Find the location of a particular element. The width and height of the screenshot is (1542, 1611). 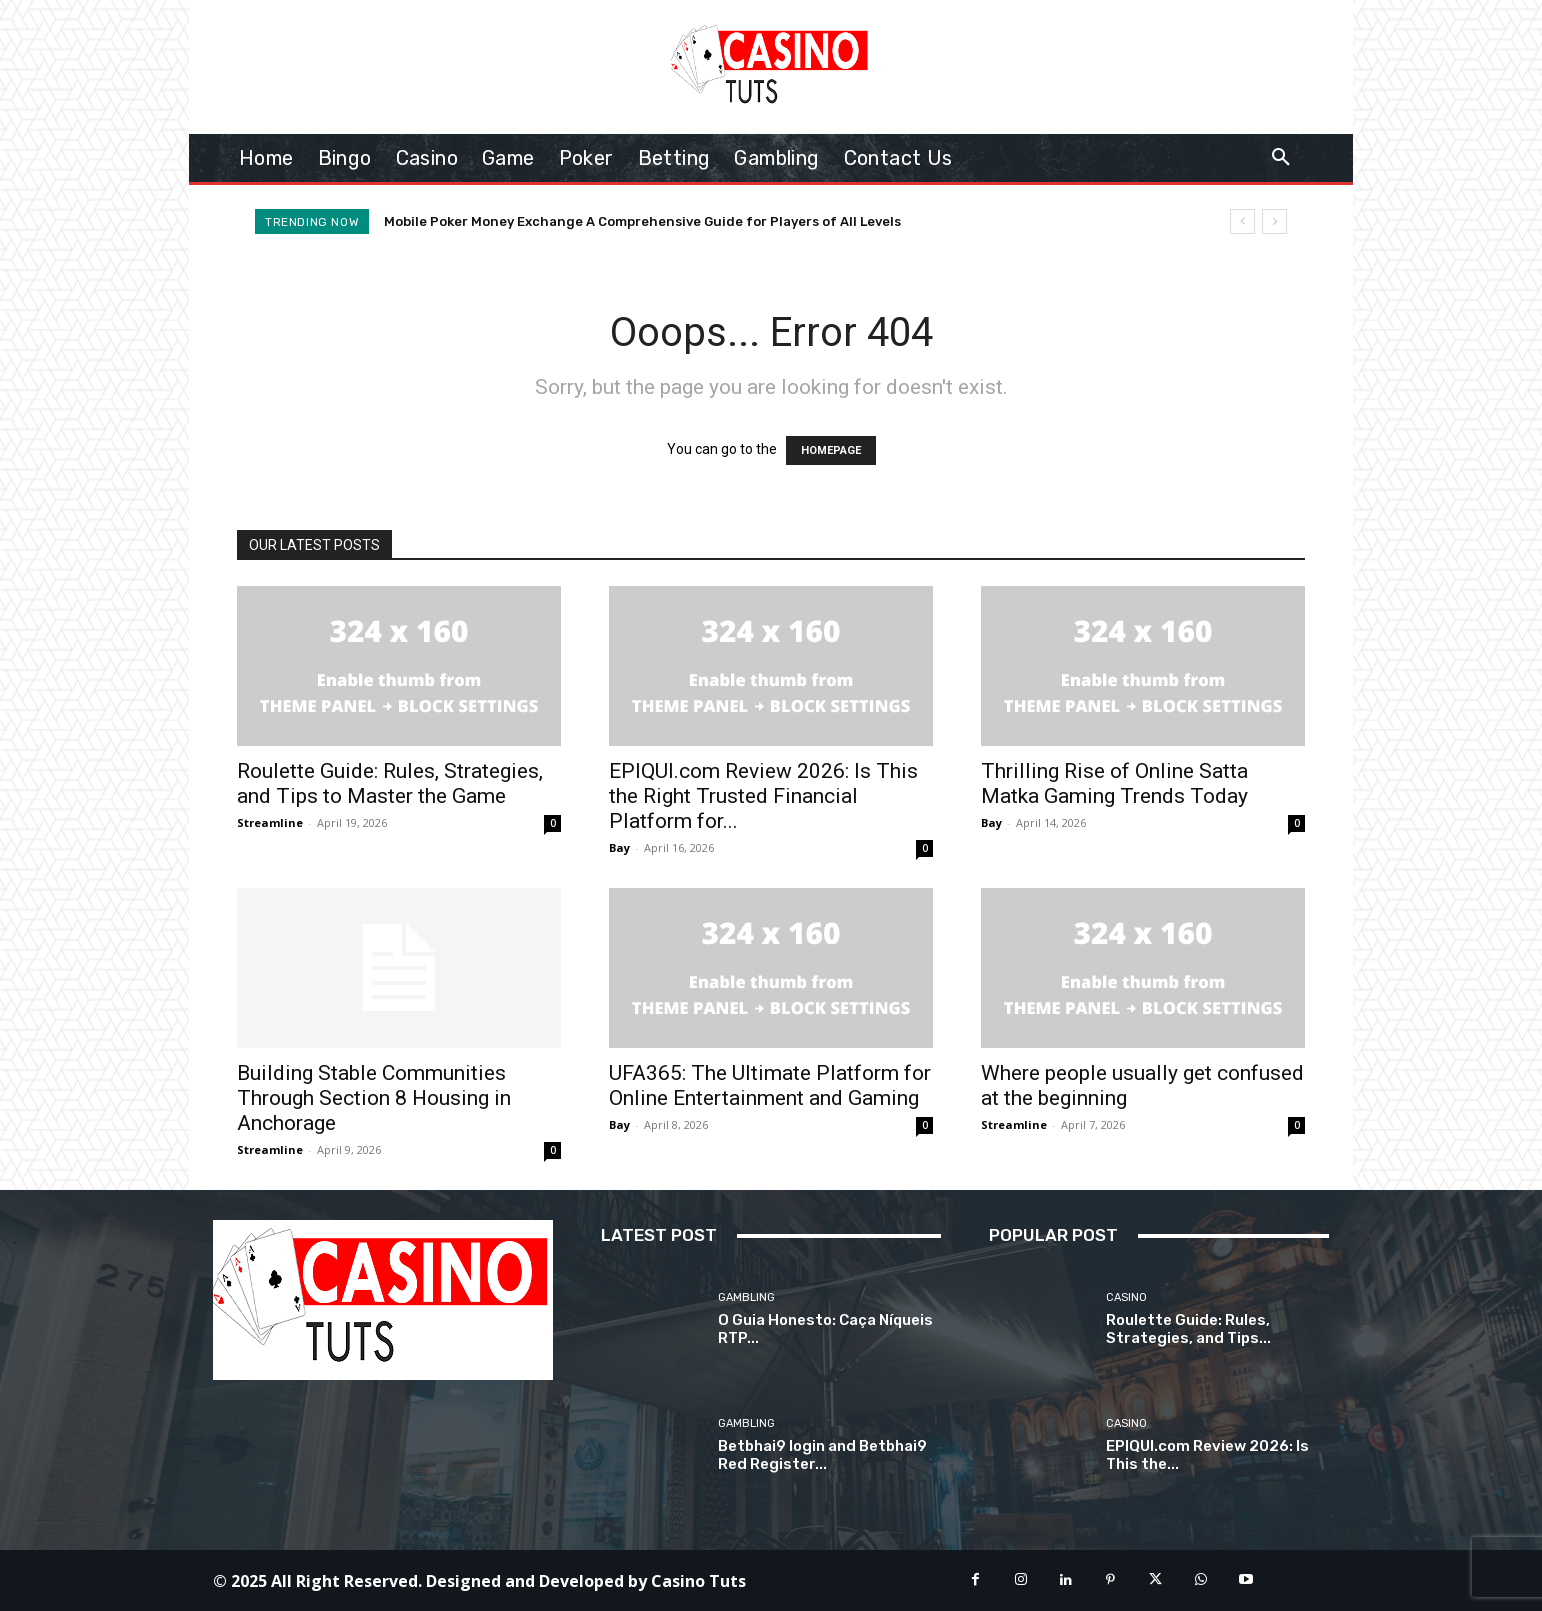

Mobile Poker Money Exchange A Comprehensive Guide for Players of All Levels is located at coordinates (642, 221).